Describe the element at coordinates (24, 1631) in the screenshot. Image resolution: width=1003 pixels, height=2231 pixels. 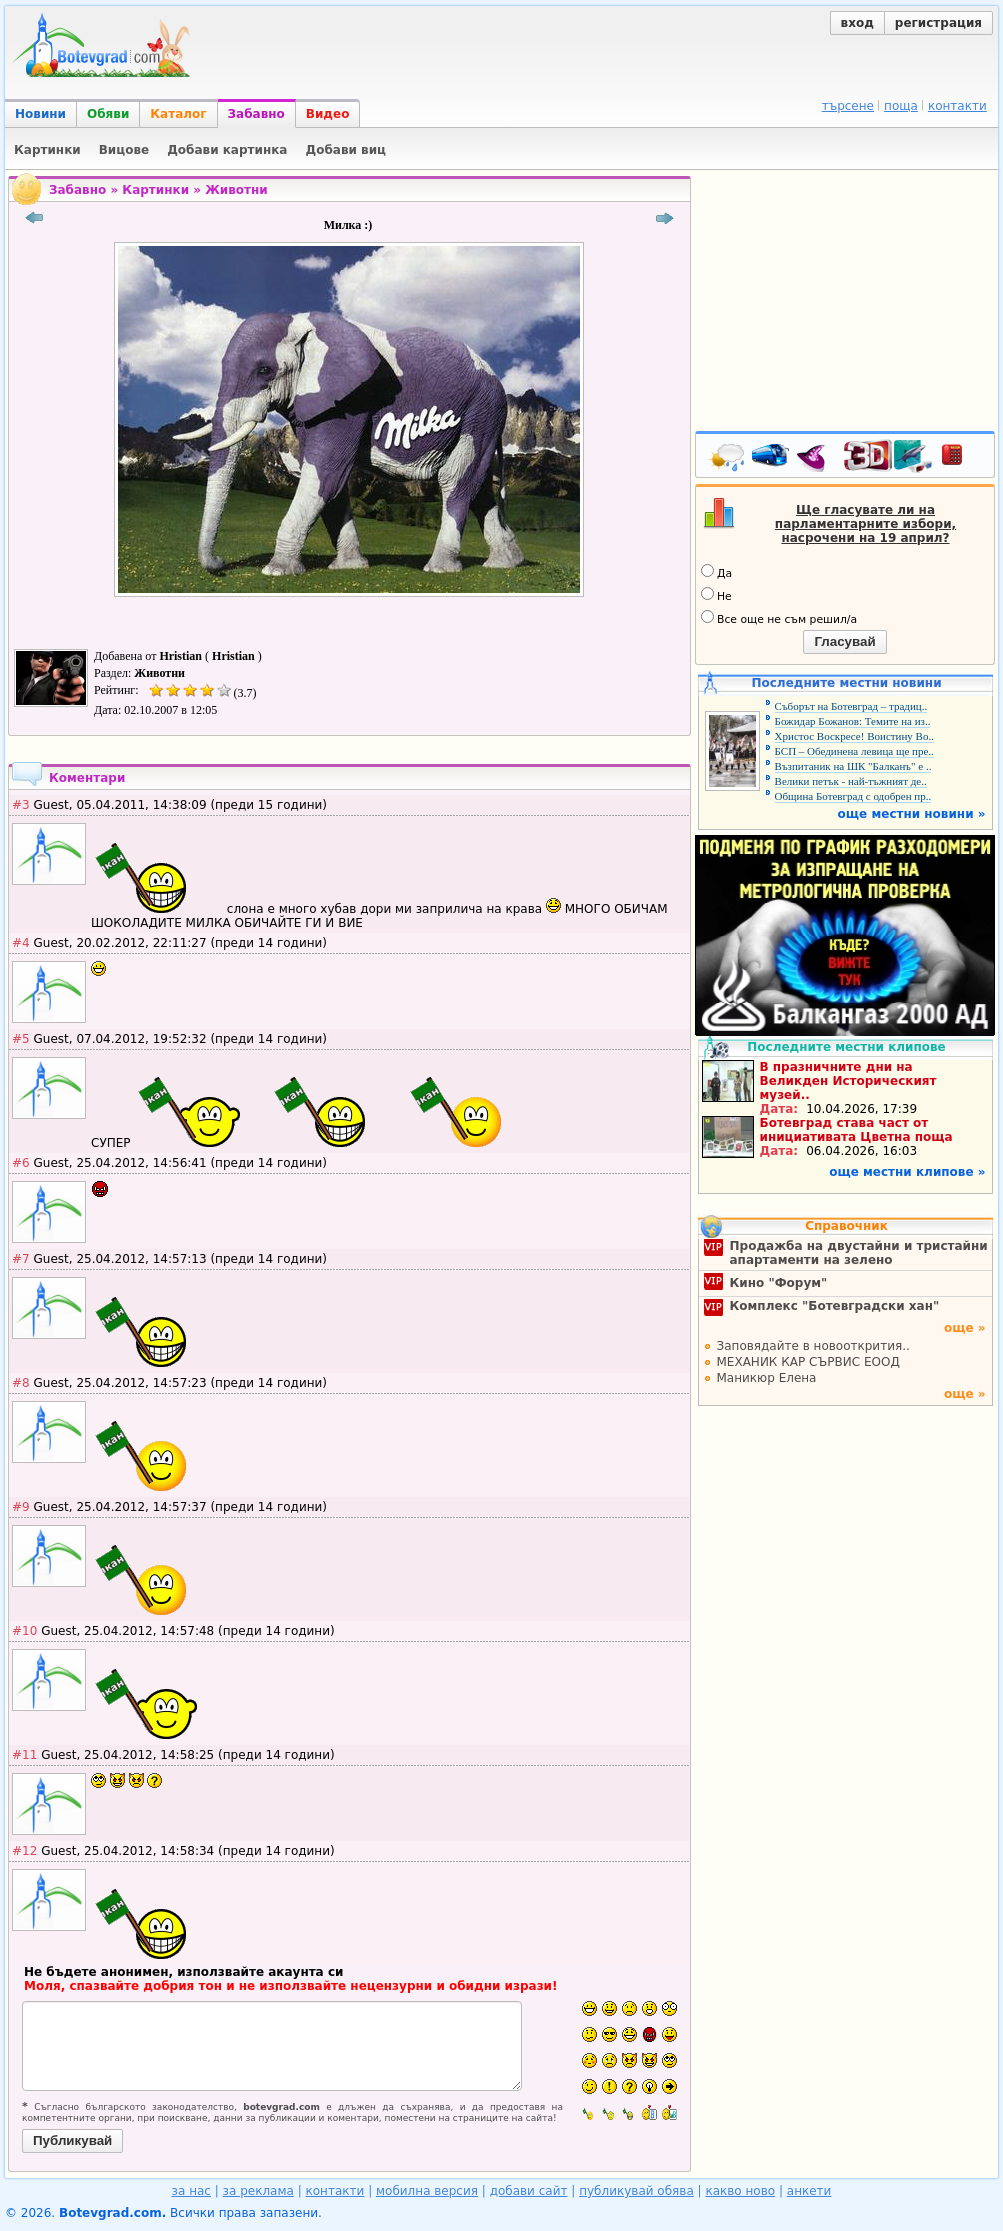
I see `#10` at that location.